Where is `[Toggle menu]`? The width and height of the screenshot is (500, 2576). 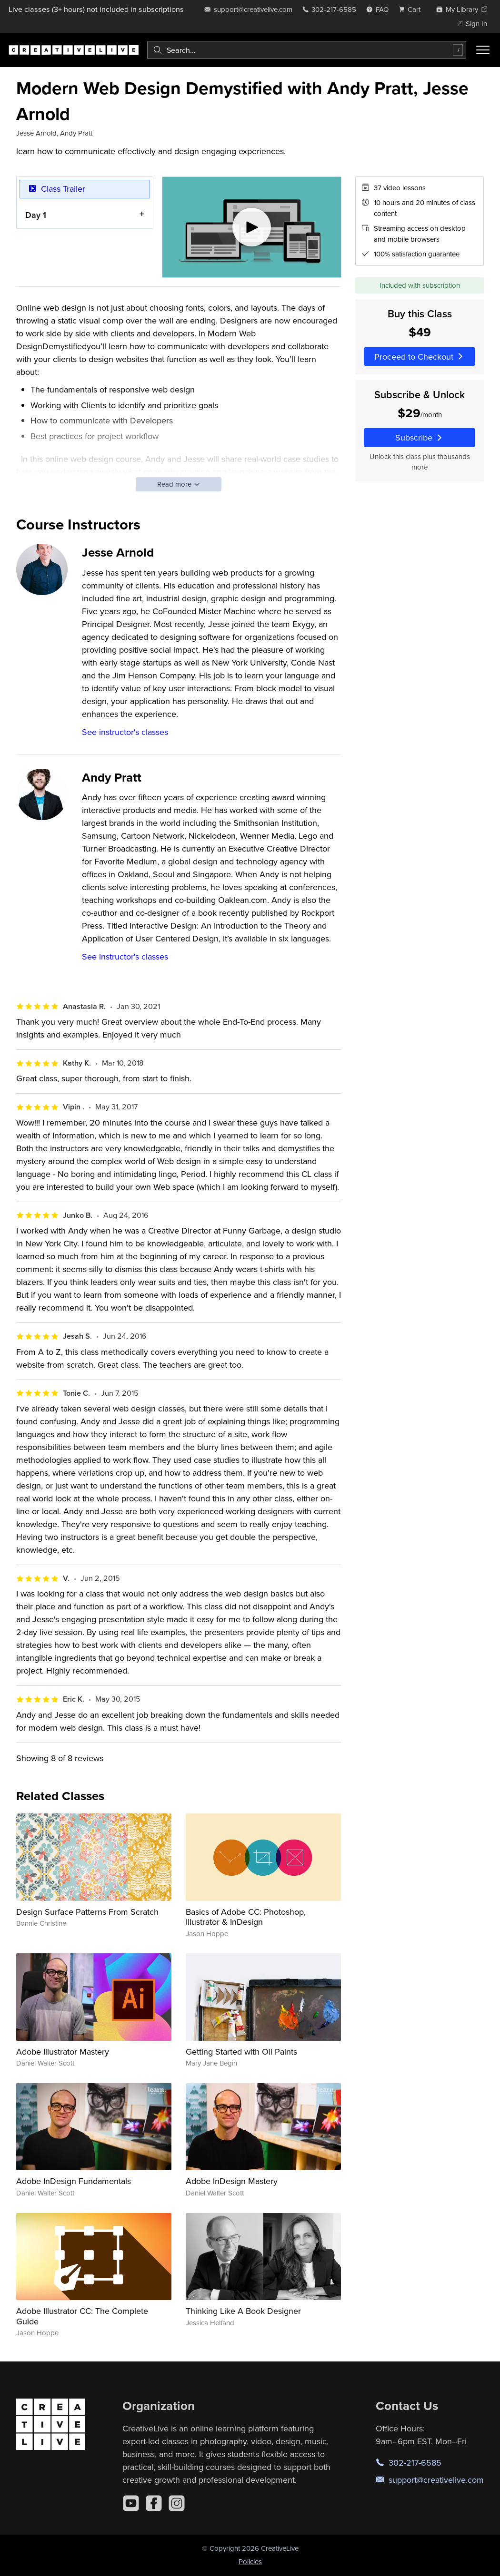 [Toggle menu] is located at coordinates (482, 50).